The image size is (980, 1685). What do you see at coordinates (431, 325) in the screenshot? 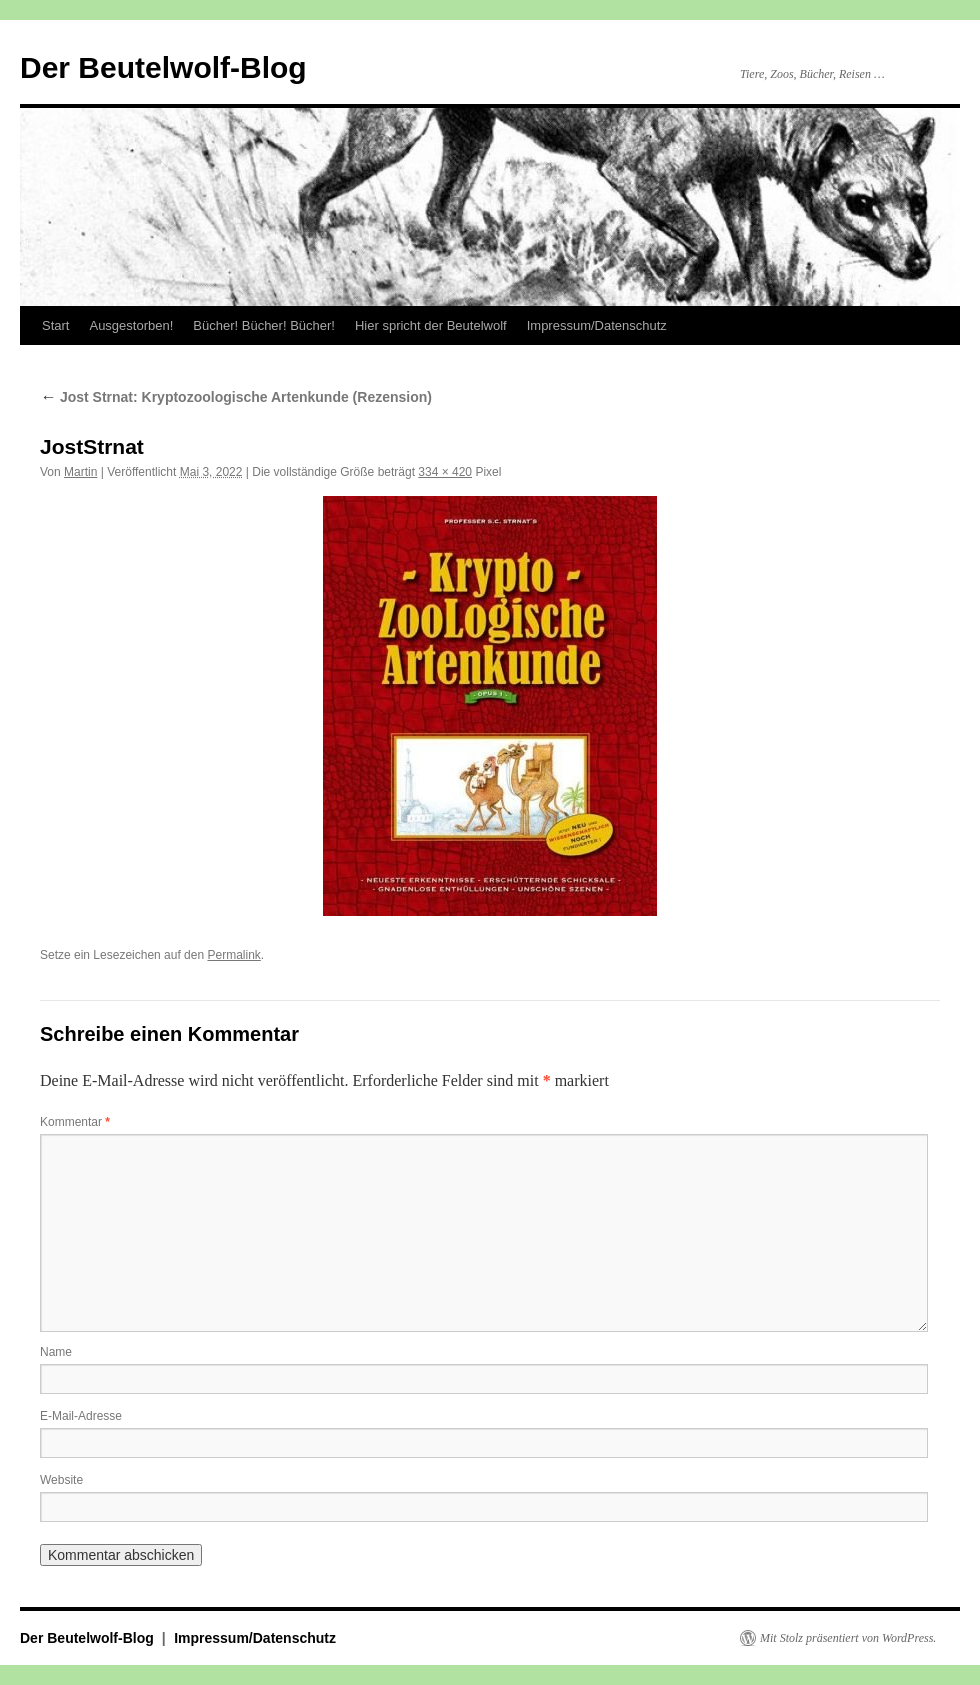
I see `Hier spricht der Beutelwolf` at bounding box center [431, 325].